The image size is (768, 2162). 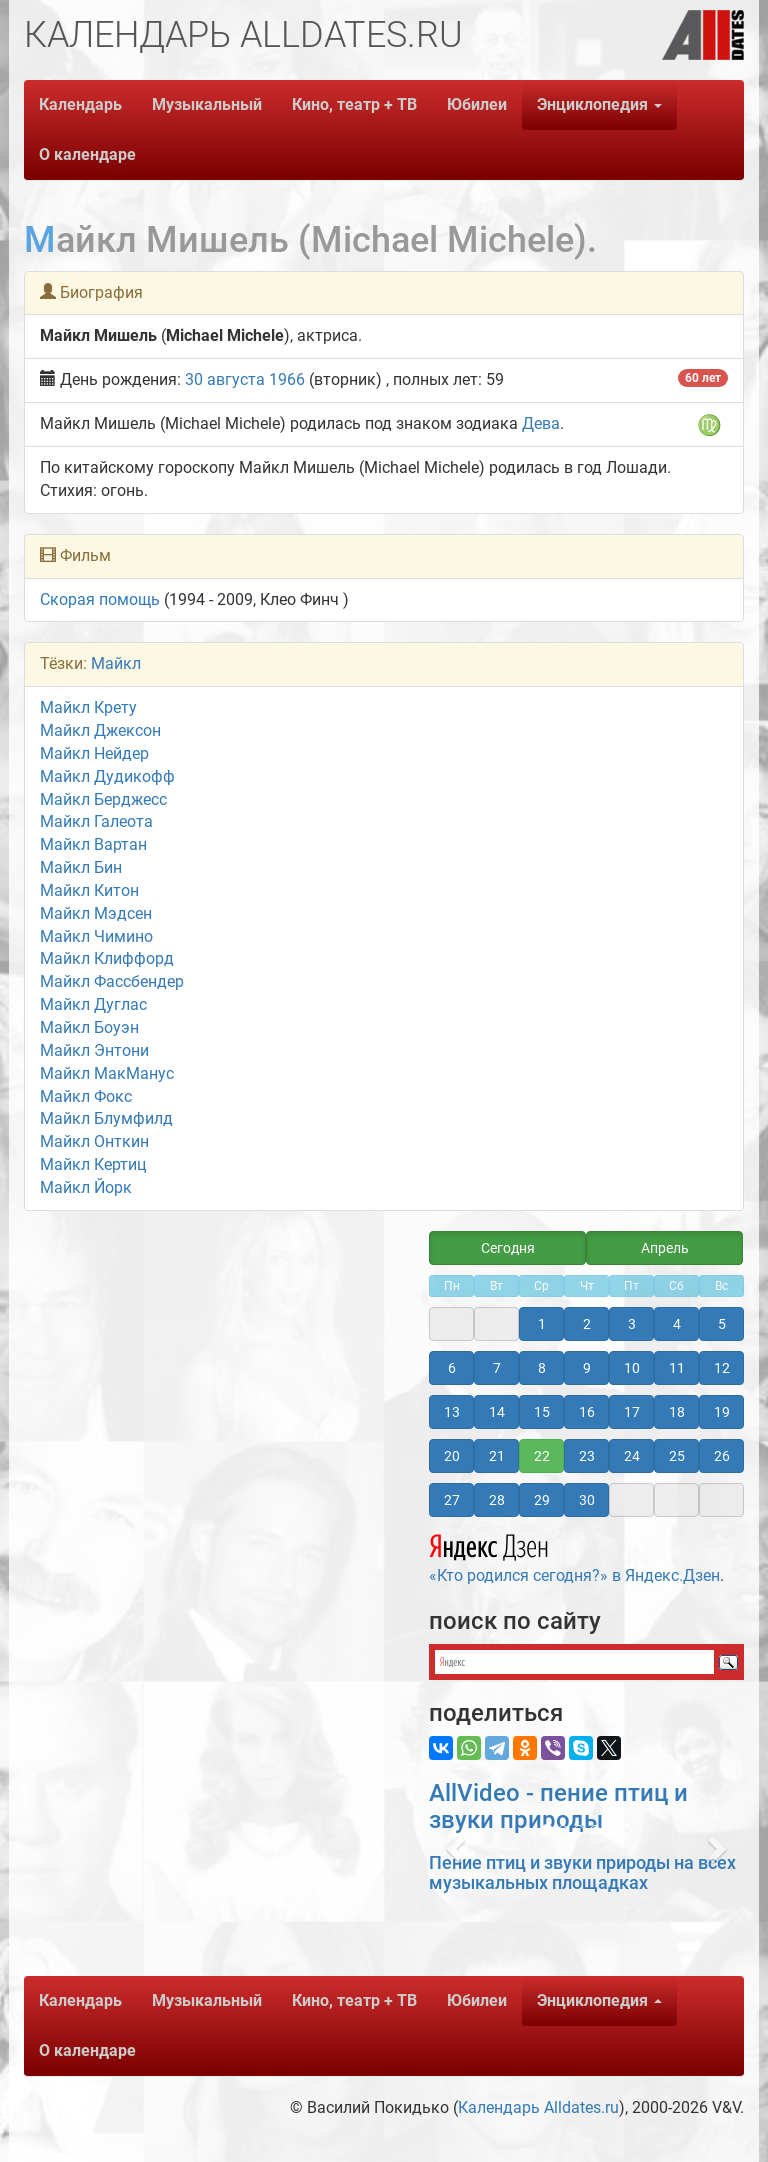 What do you see at coordinates (542, 1412) in the screenshot?
I see `15 [button]` at bounding box center [542, 1412].